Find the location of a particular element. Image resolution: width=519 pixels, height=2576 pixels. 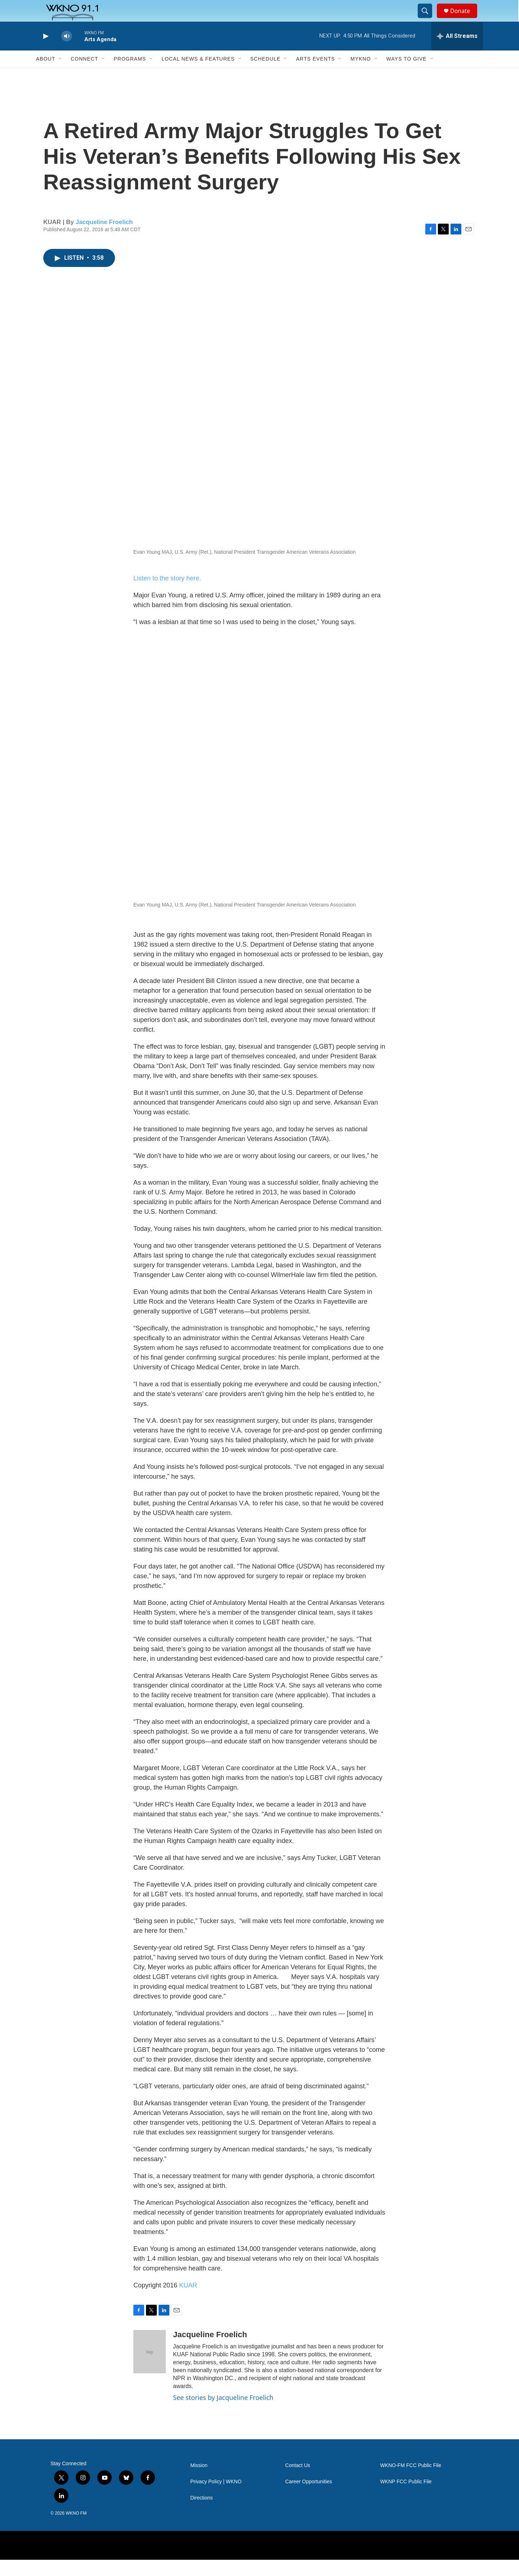

Connect is located at coordinates (84, 75).